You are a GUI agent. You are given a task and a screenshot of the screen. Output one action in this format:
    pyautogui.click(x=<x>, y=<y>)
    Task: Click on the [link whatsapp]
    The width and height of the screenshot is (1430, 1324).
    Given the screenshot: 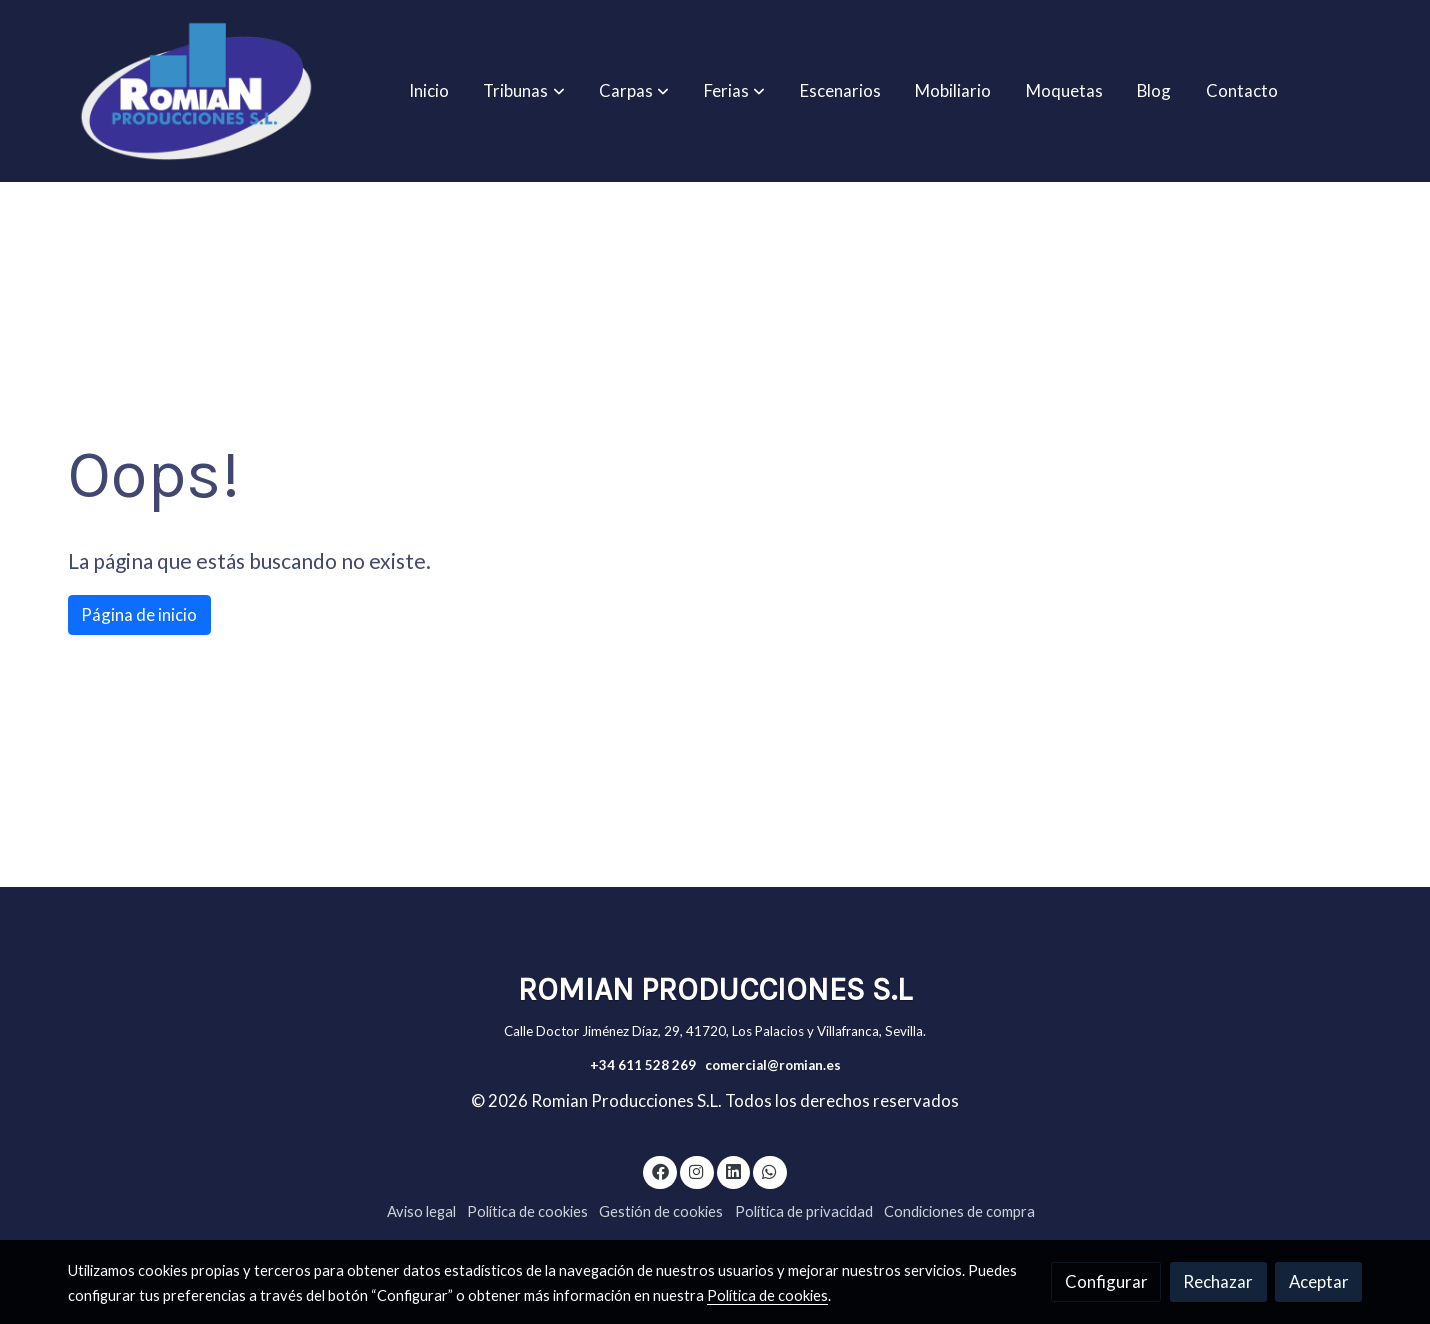 What is the action you would take?
    pyautogui.click(x=770, y=1170)
    